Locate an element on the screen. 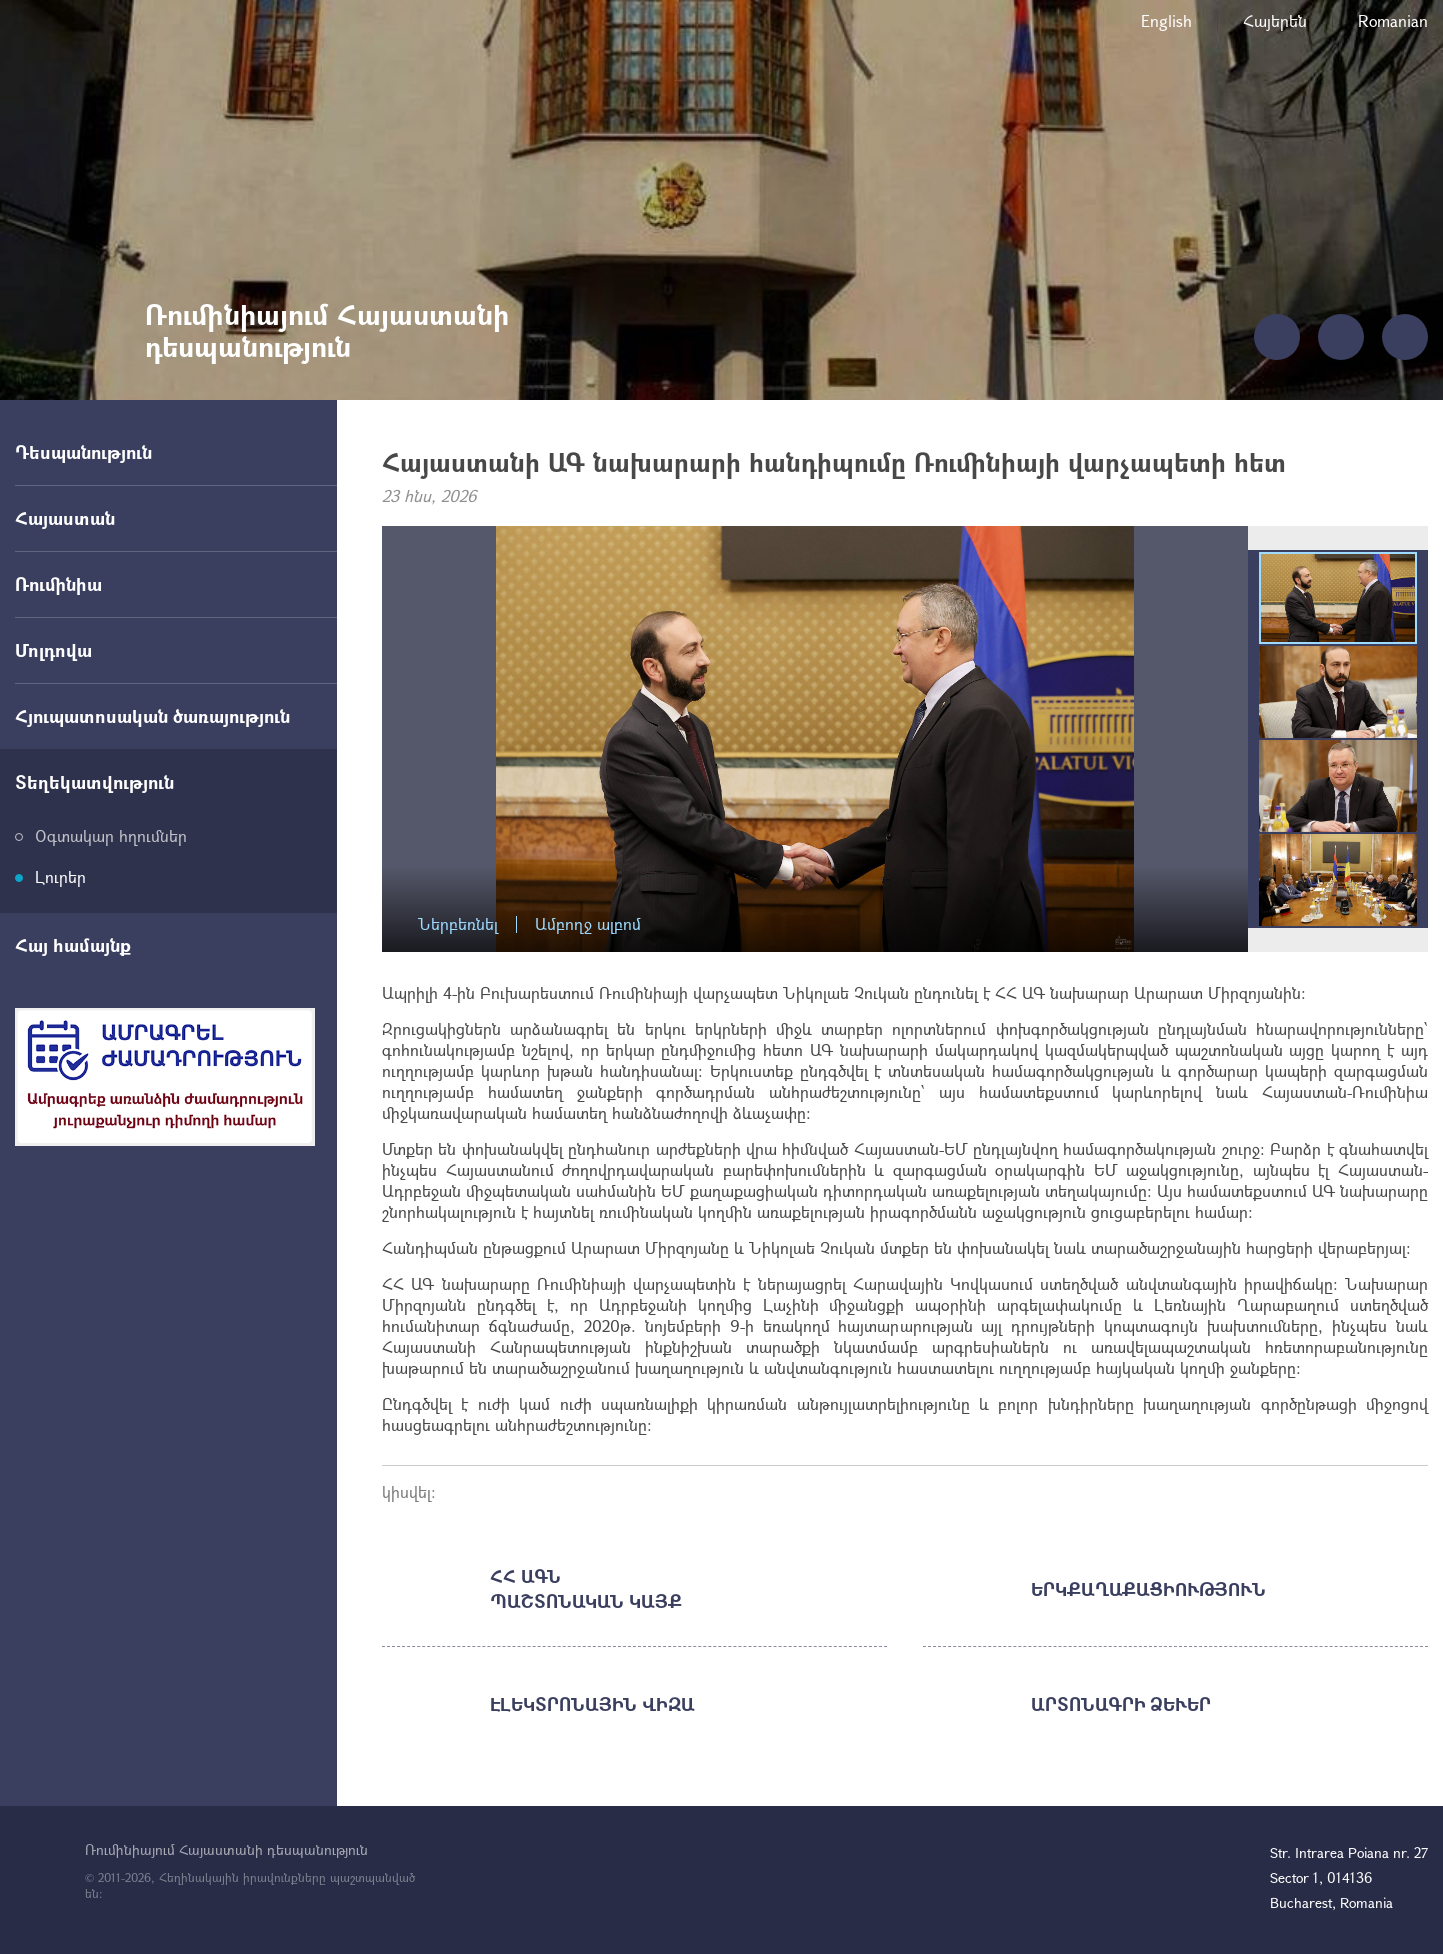 This screenshot has height=1954, width=1443. Ամբողջ ալբոմ is located at coordinates (588, 924).